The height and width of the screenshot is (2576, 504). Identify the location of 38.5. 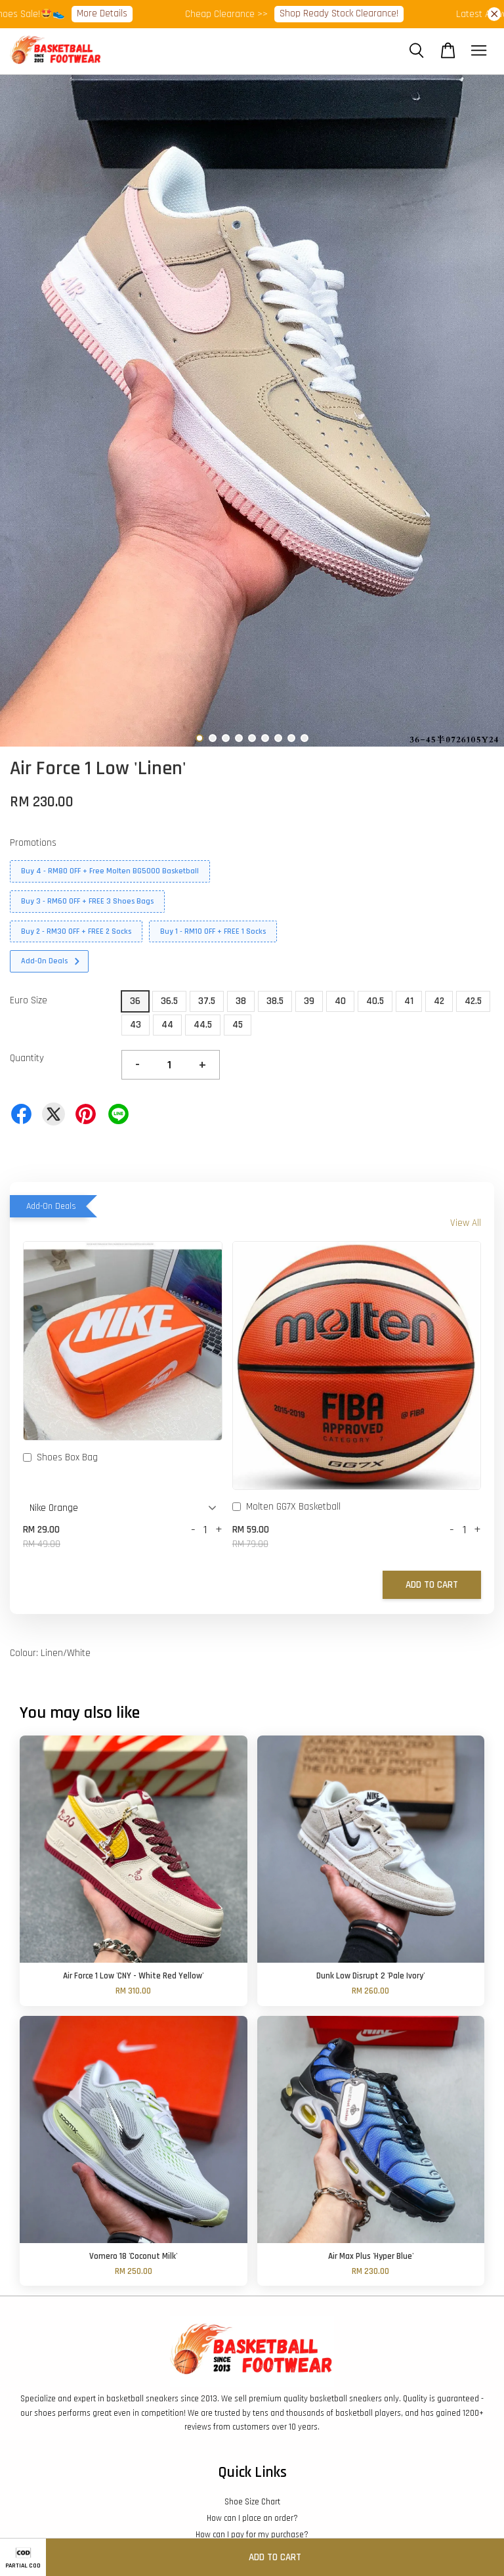
(275, 1001).